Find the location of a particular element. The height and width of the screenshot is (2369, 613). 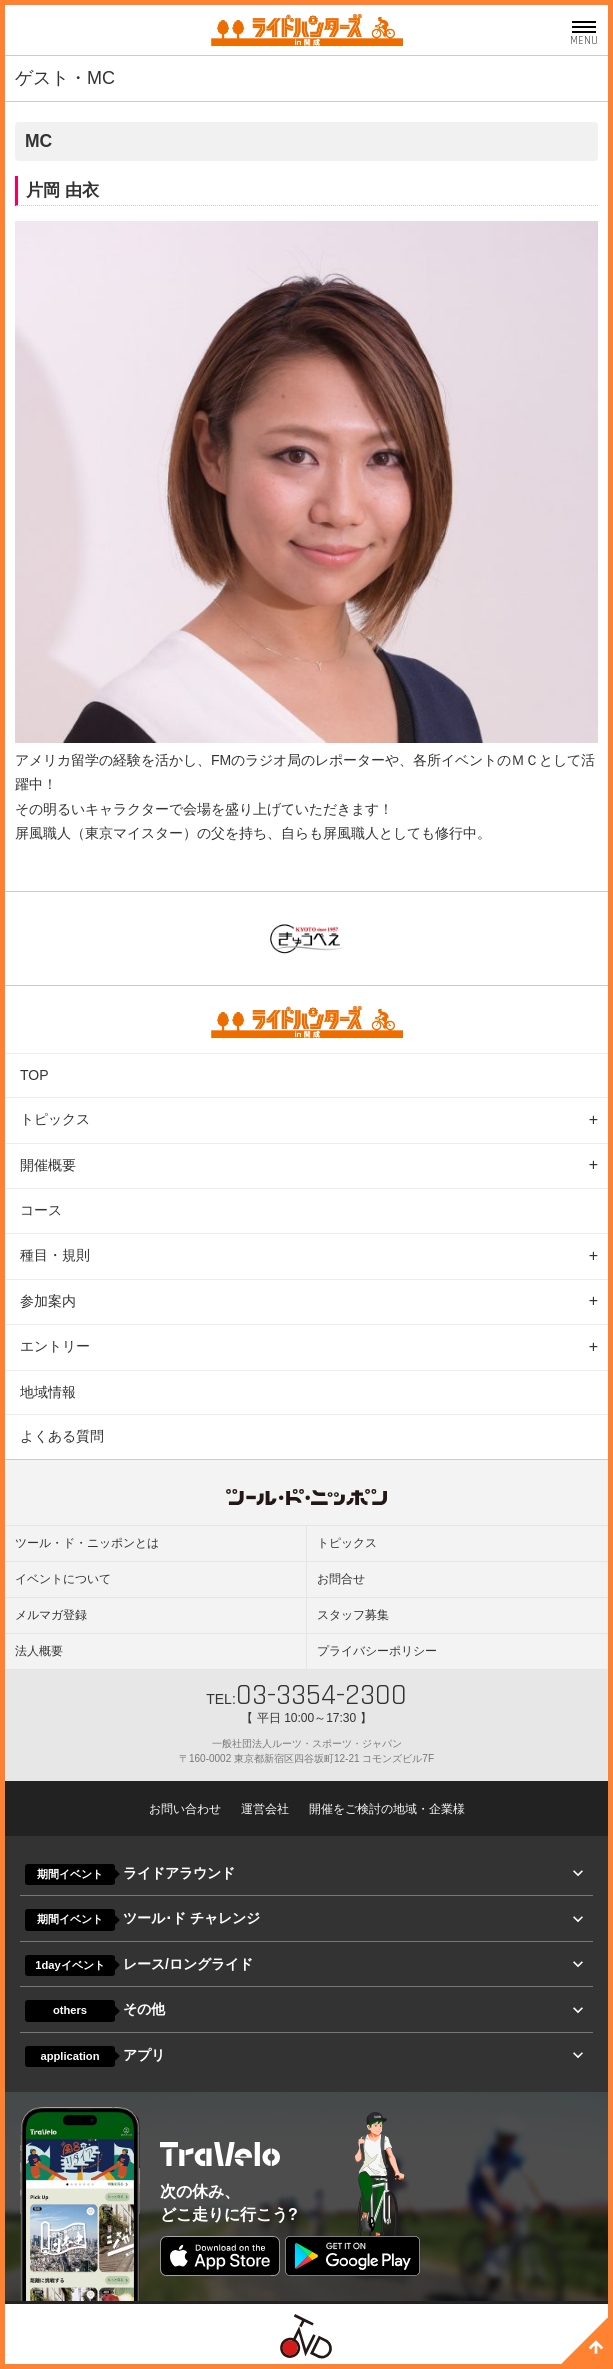

コース is located at coordinates (41, 1210).